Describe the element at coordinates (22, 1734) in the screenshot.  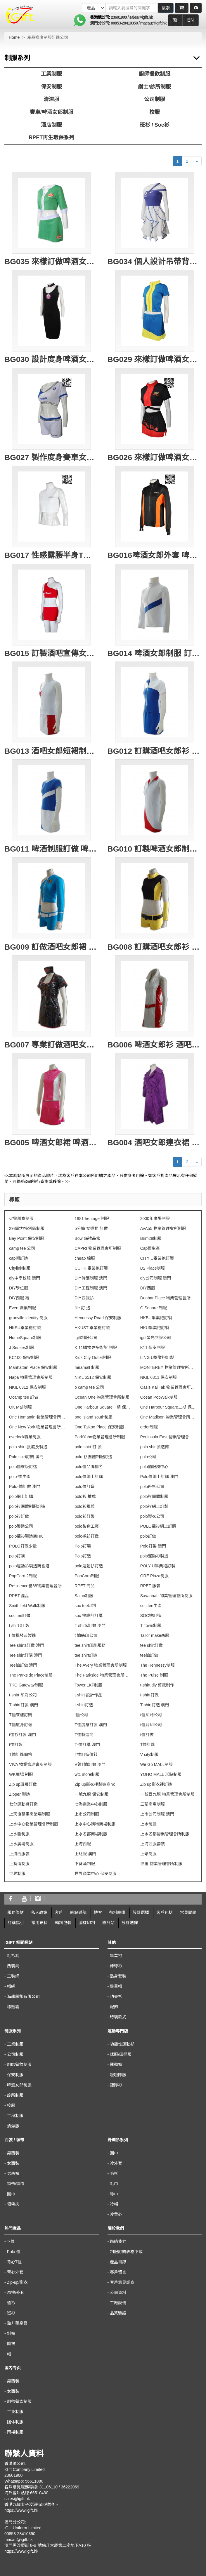
I see `t恤衫訂製 澳門` at that location.